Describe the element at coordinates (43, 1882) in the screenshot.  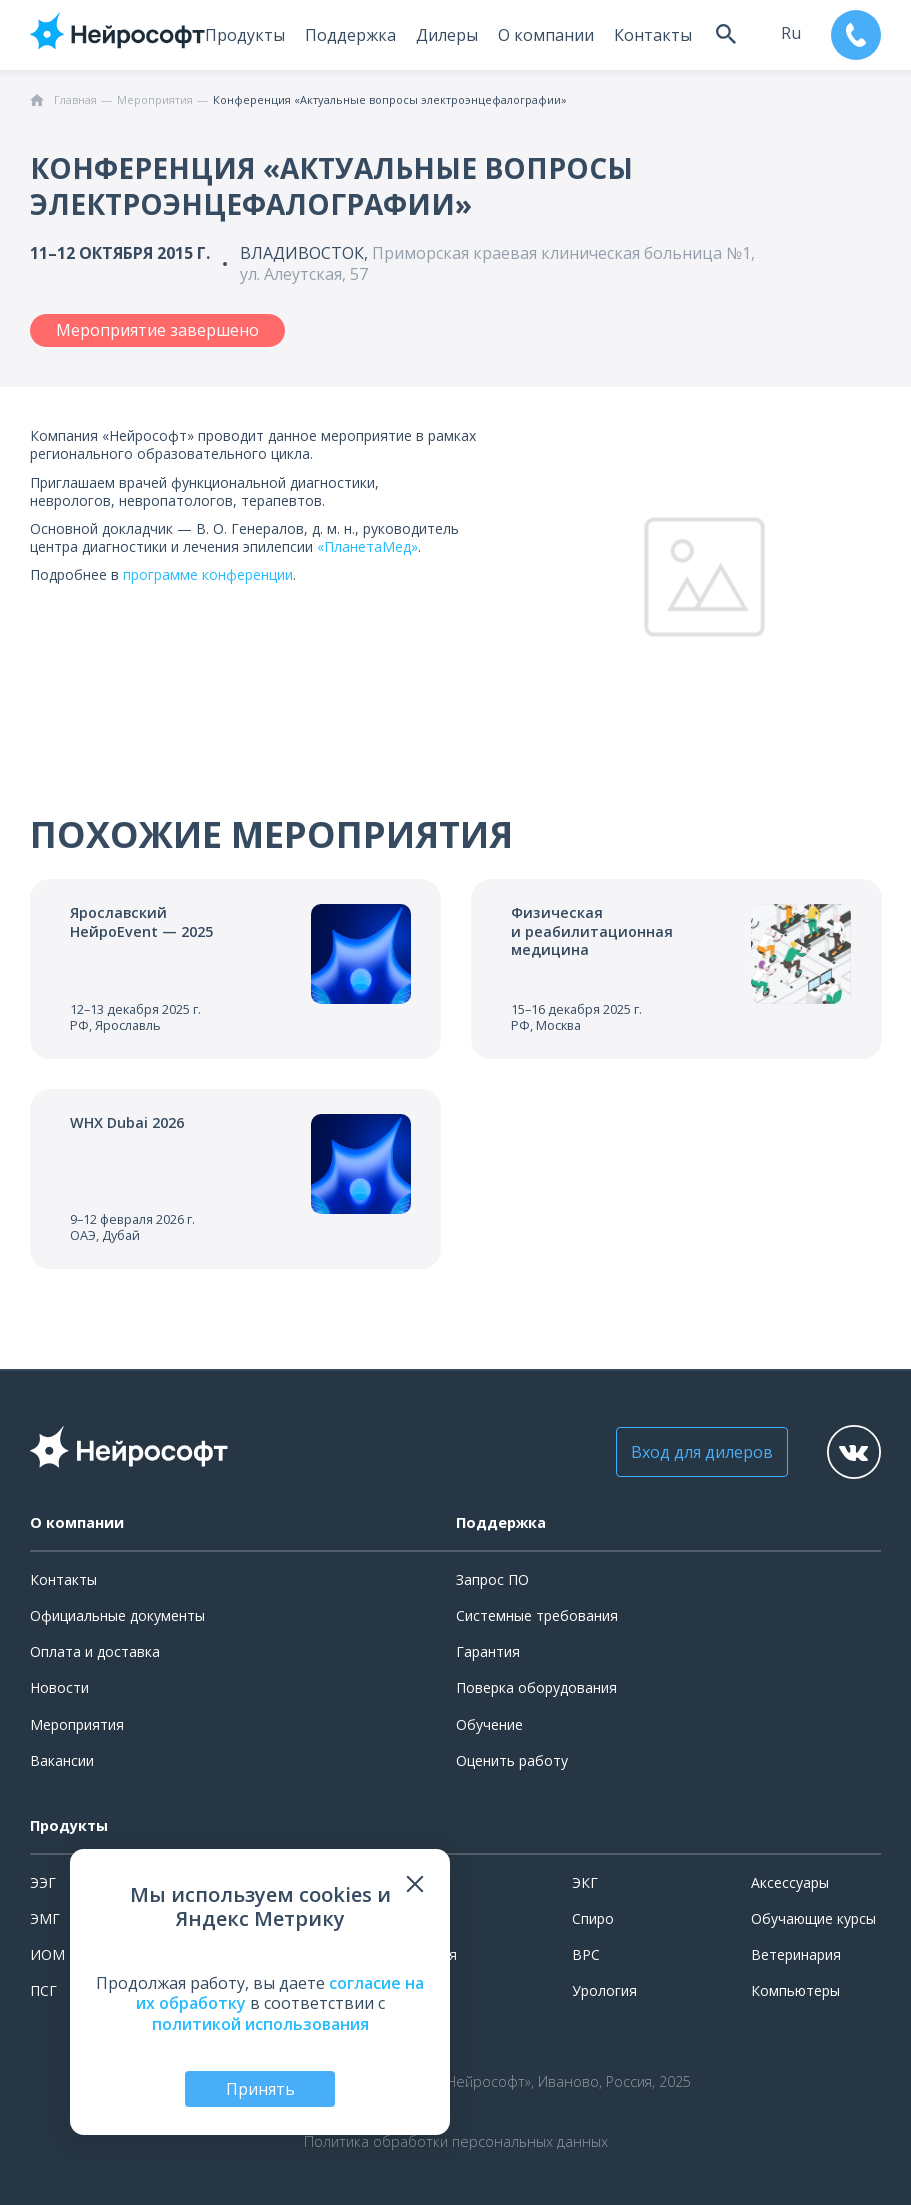
I see `ЭЭГ` at that location.